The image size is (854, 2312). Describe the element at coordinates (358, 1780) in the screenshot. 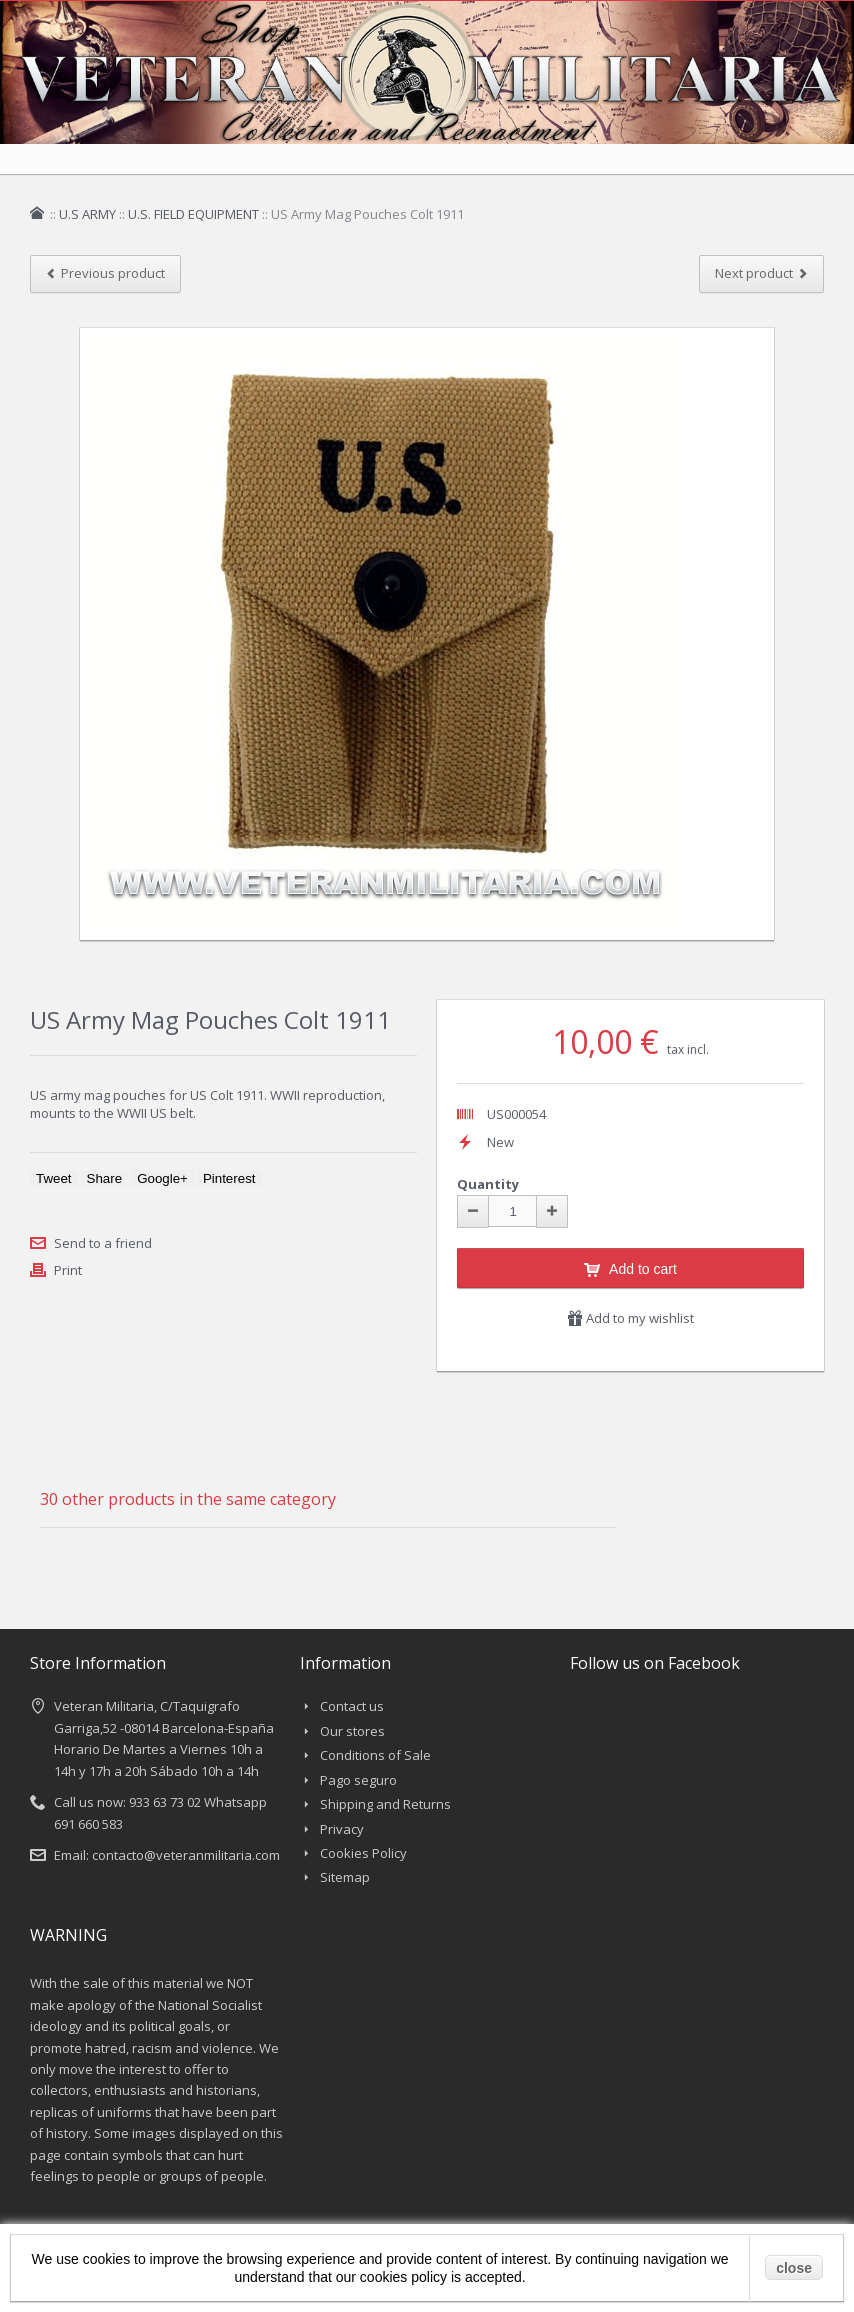

I see `Pago seguro` at that location.